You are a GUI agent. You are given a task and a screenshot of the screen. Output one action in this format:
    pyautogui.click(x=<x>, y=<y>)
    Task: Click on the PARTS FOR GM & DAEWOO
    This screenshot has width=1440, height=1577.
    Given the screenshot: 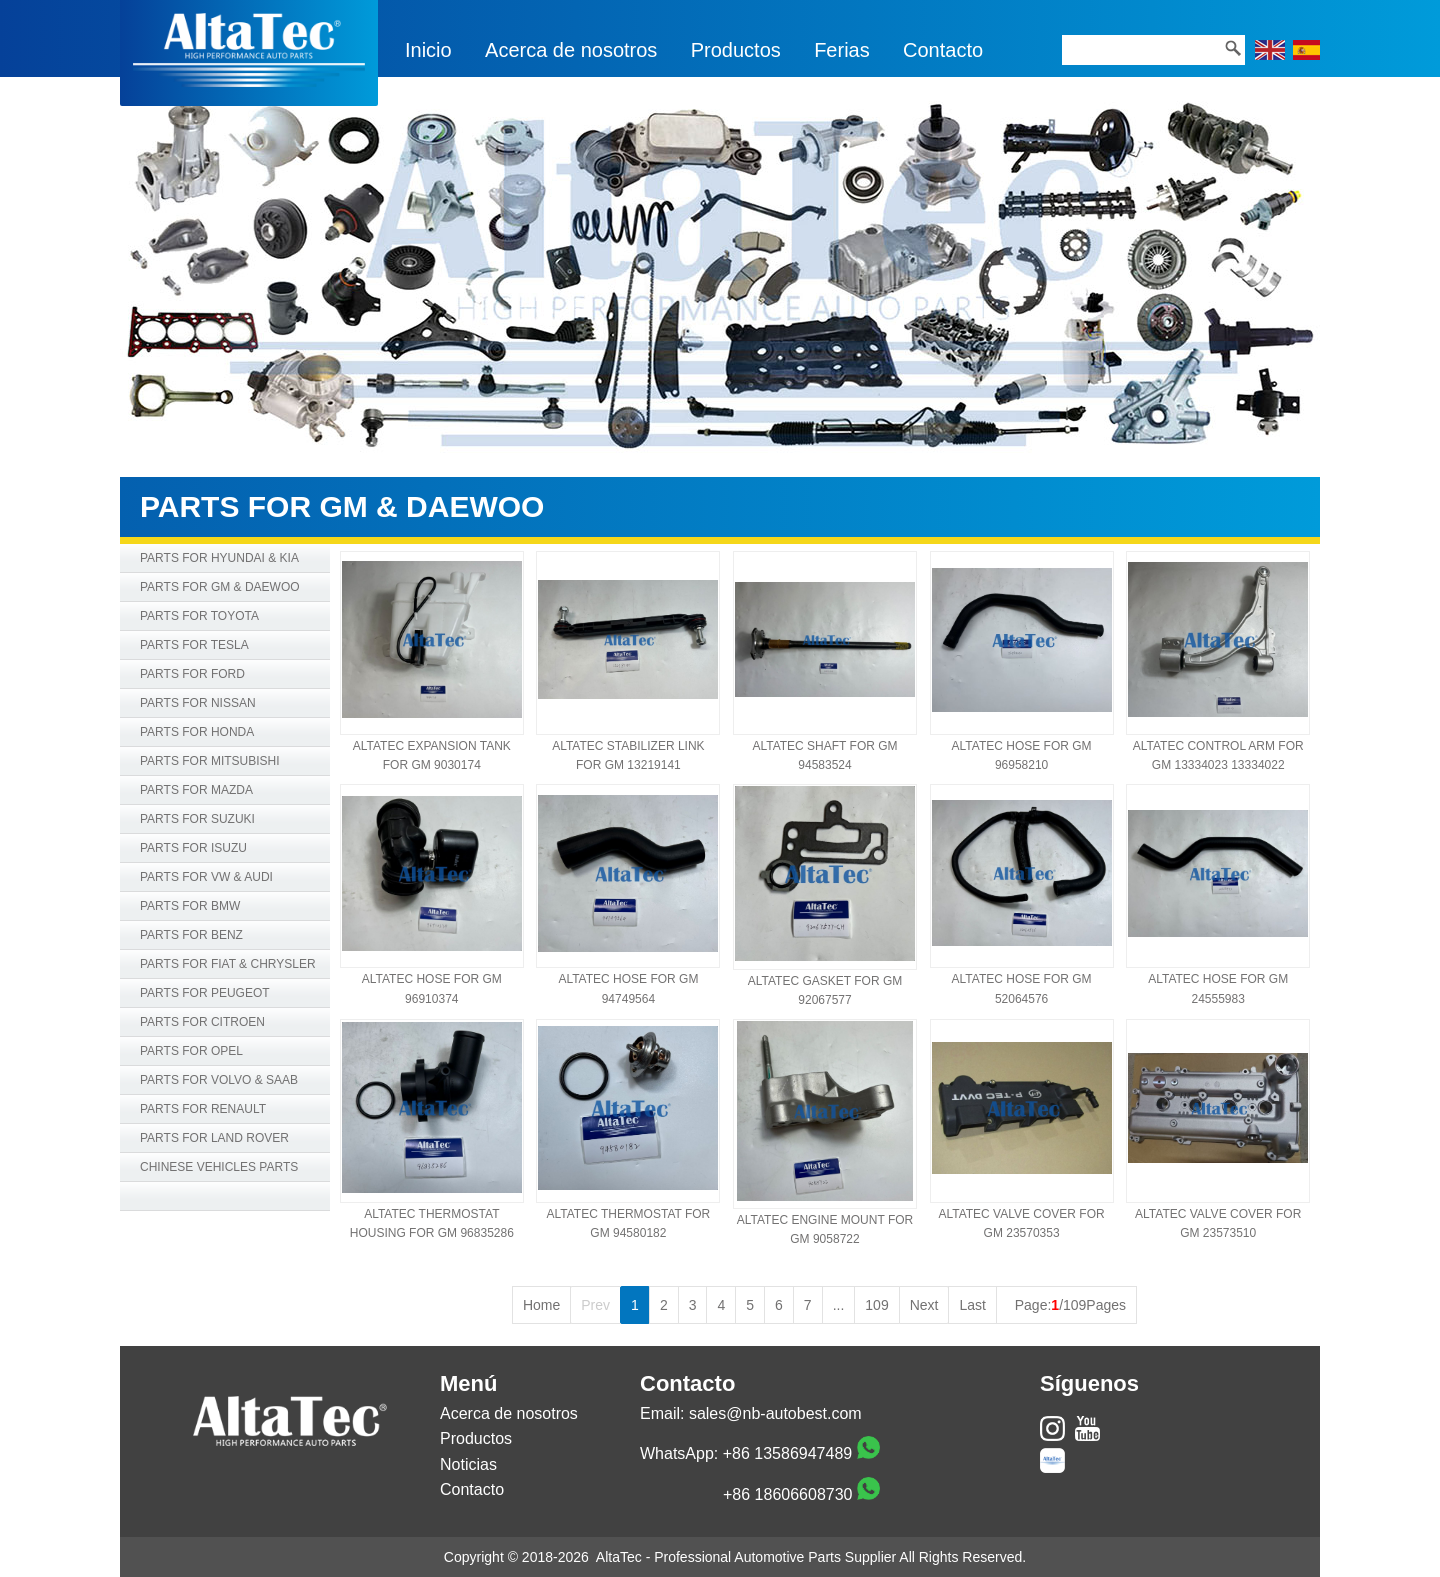 What is the action you would take?
    pyautogui.click(x=220, y=587)
    